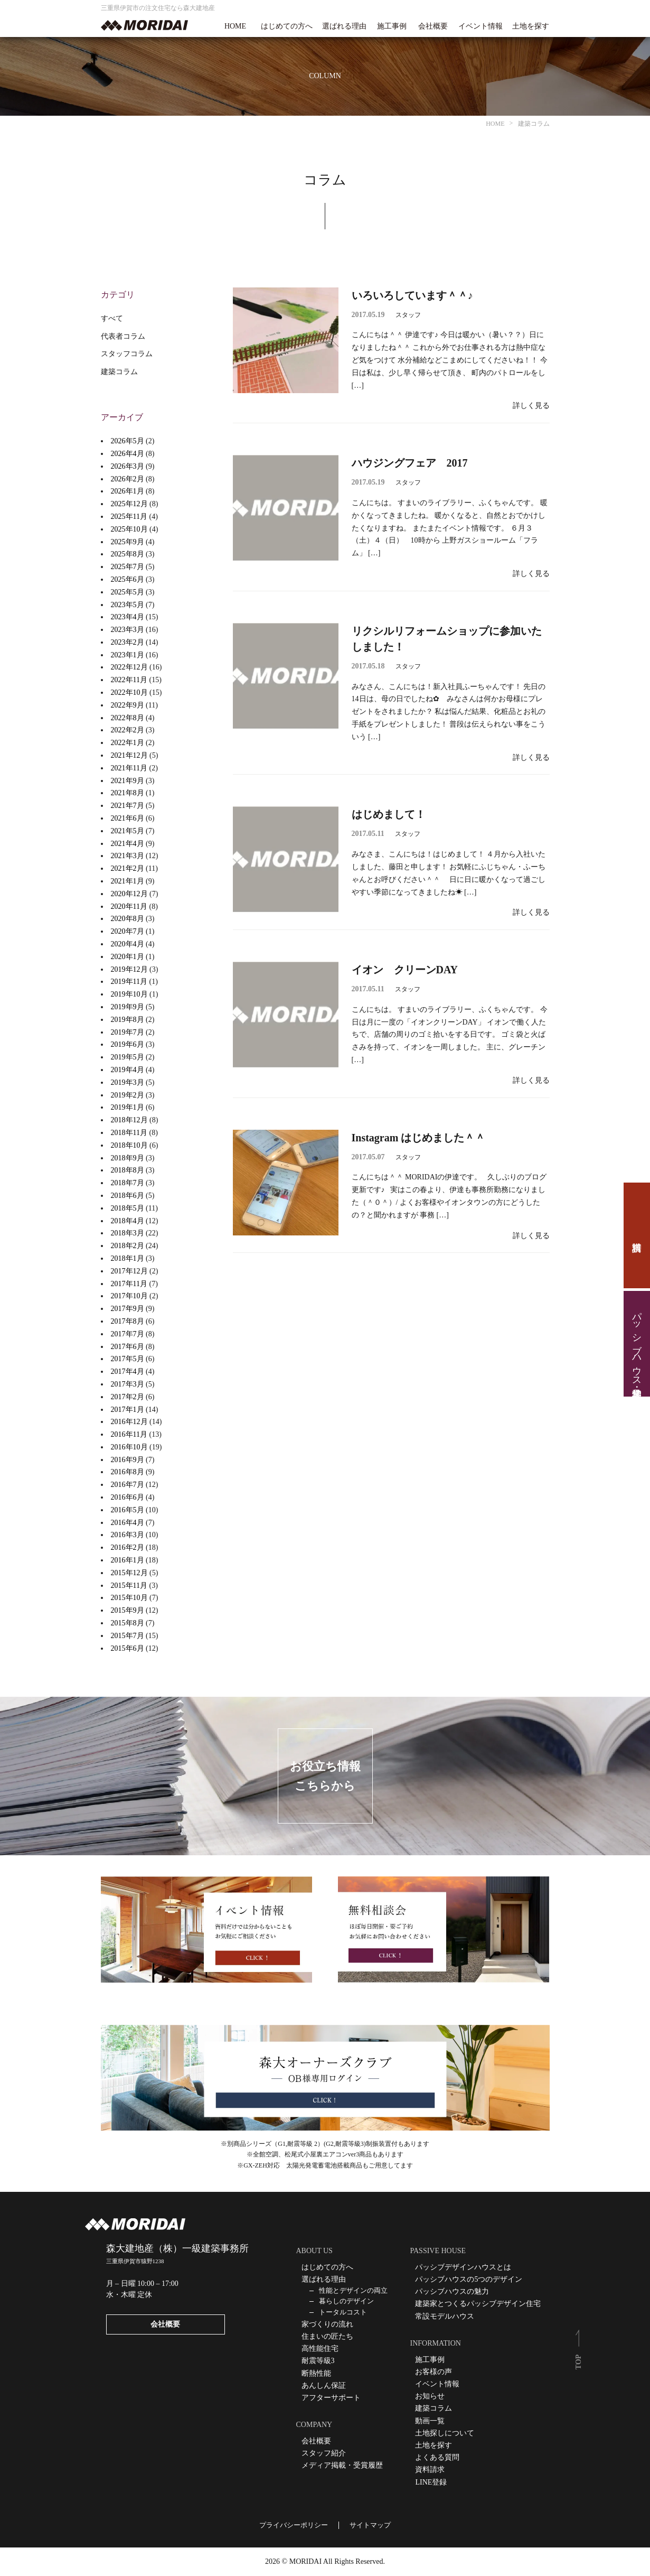 The width and height of the screenshot is (650, 2576). Describe the element at coordinates (127, 1347) in the screenshot. I see `2017年6月` at that location.